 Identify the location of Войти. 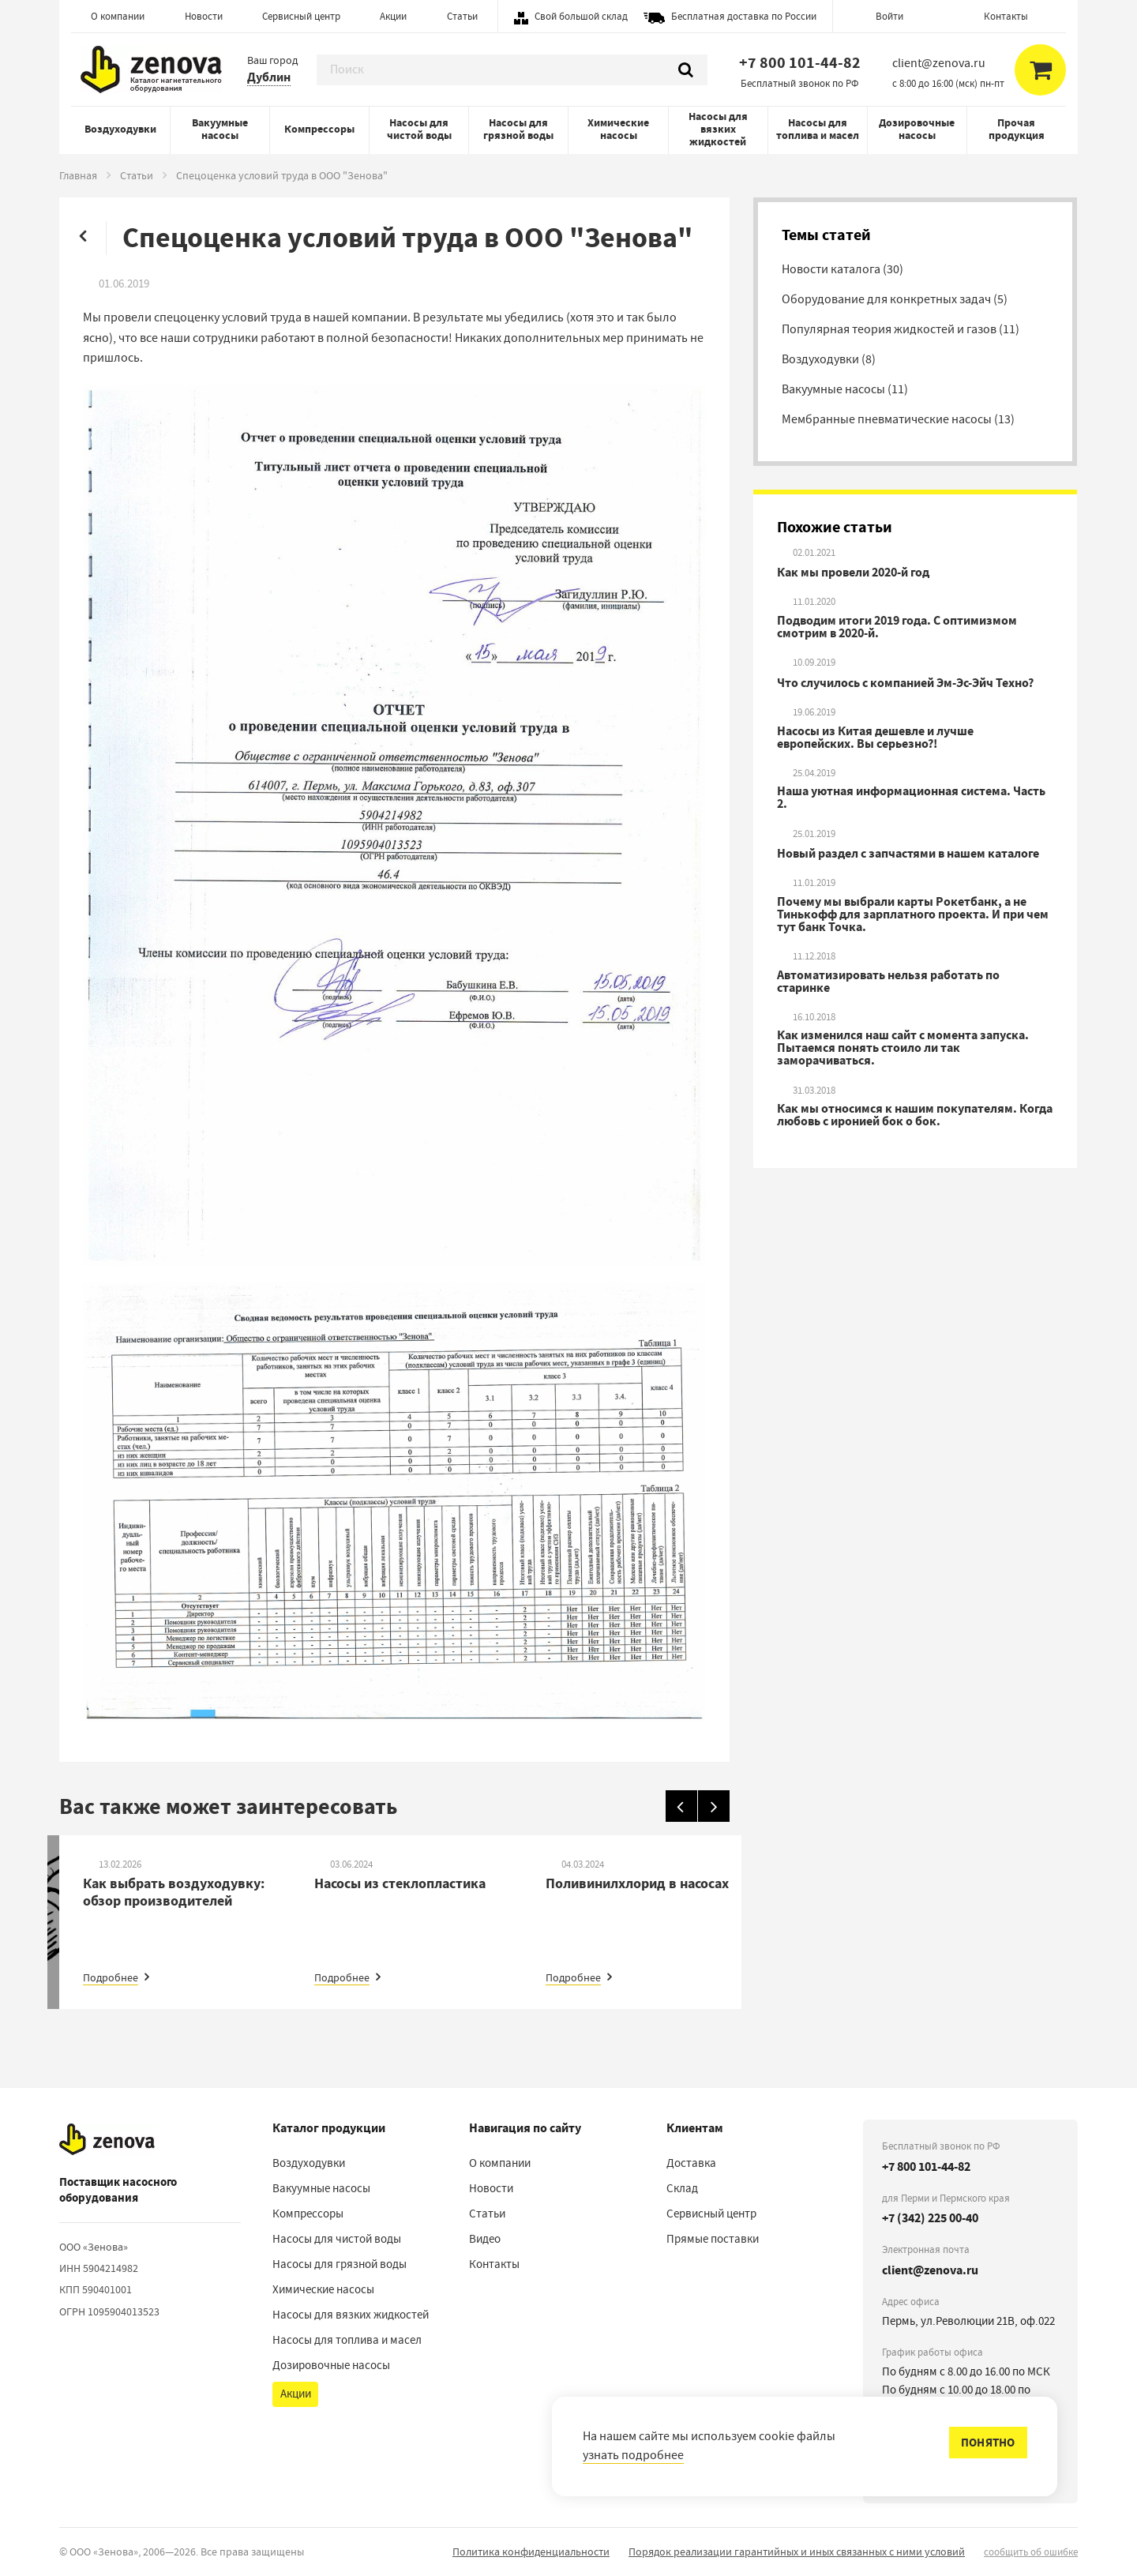
(889, 16).